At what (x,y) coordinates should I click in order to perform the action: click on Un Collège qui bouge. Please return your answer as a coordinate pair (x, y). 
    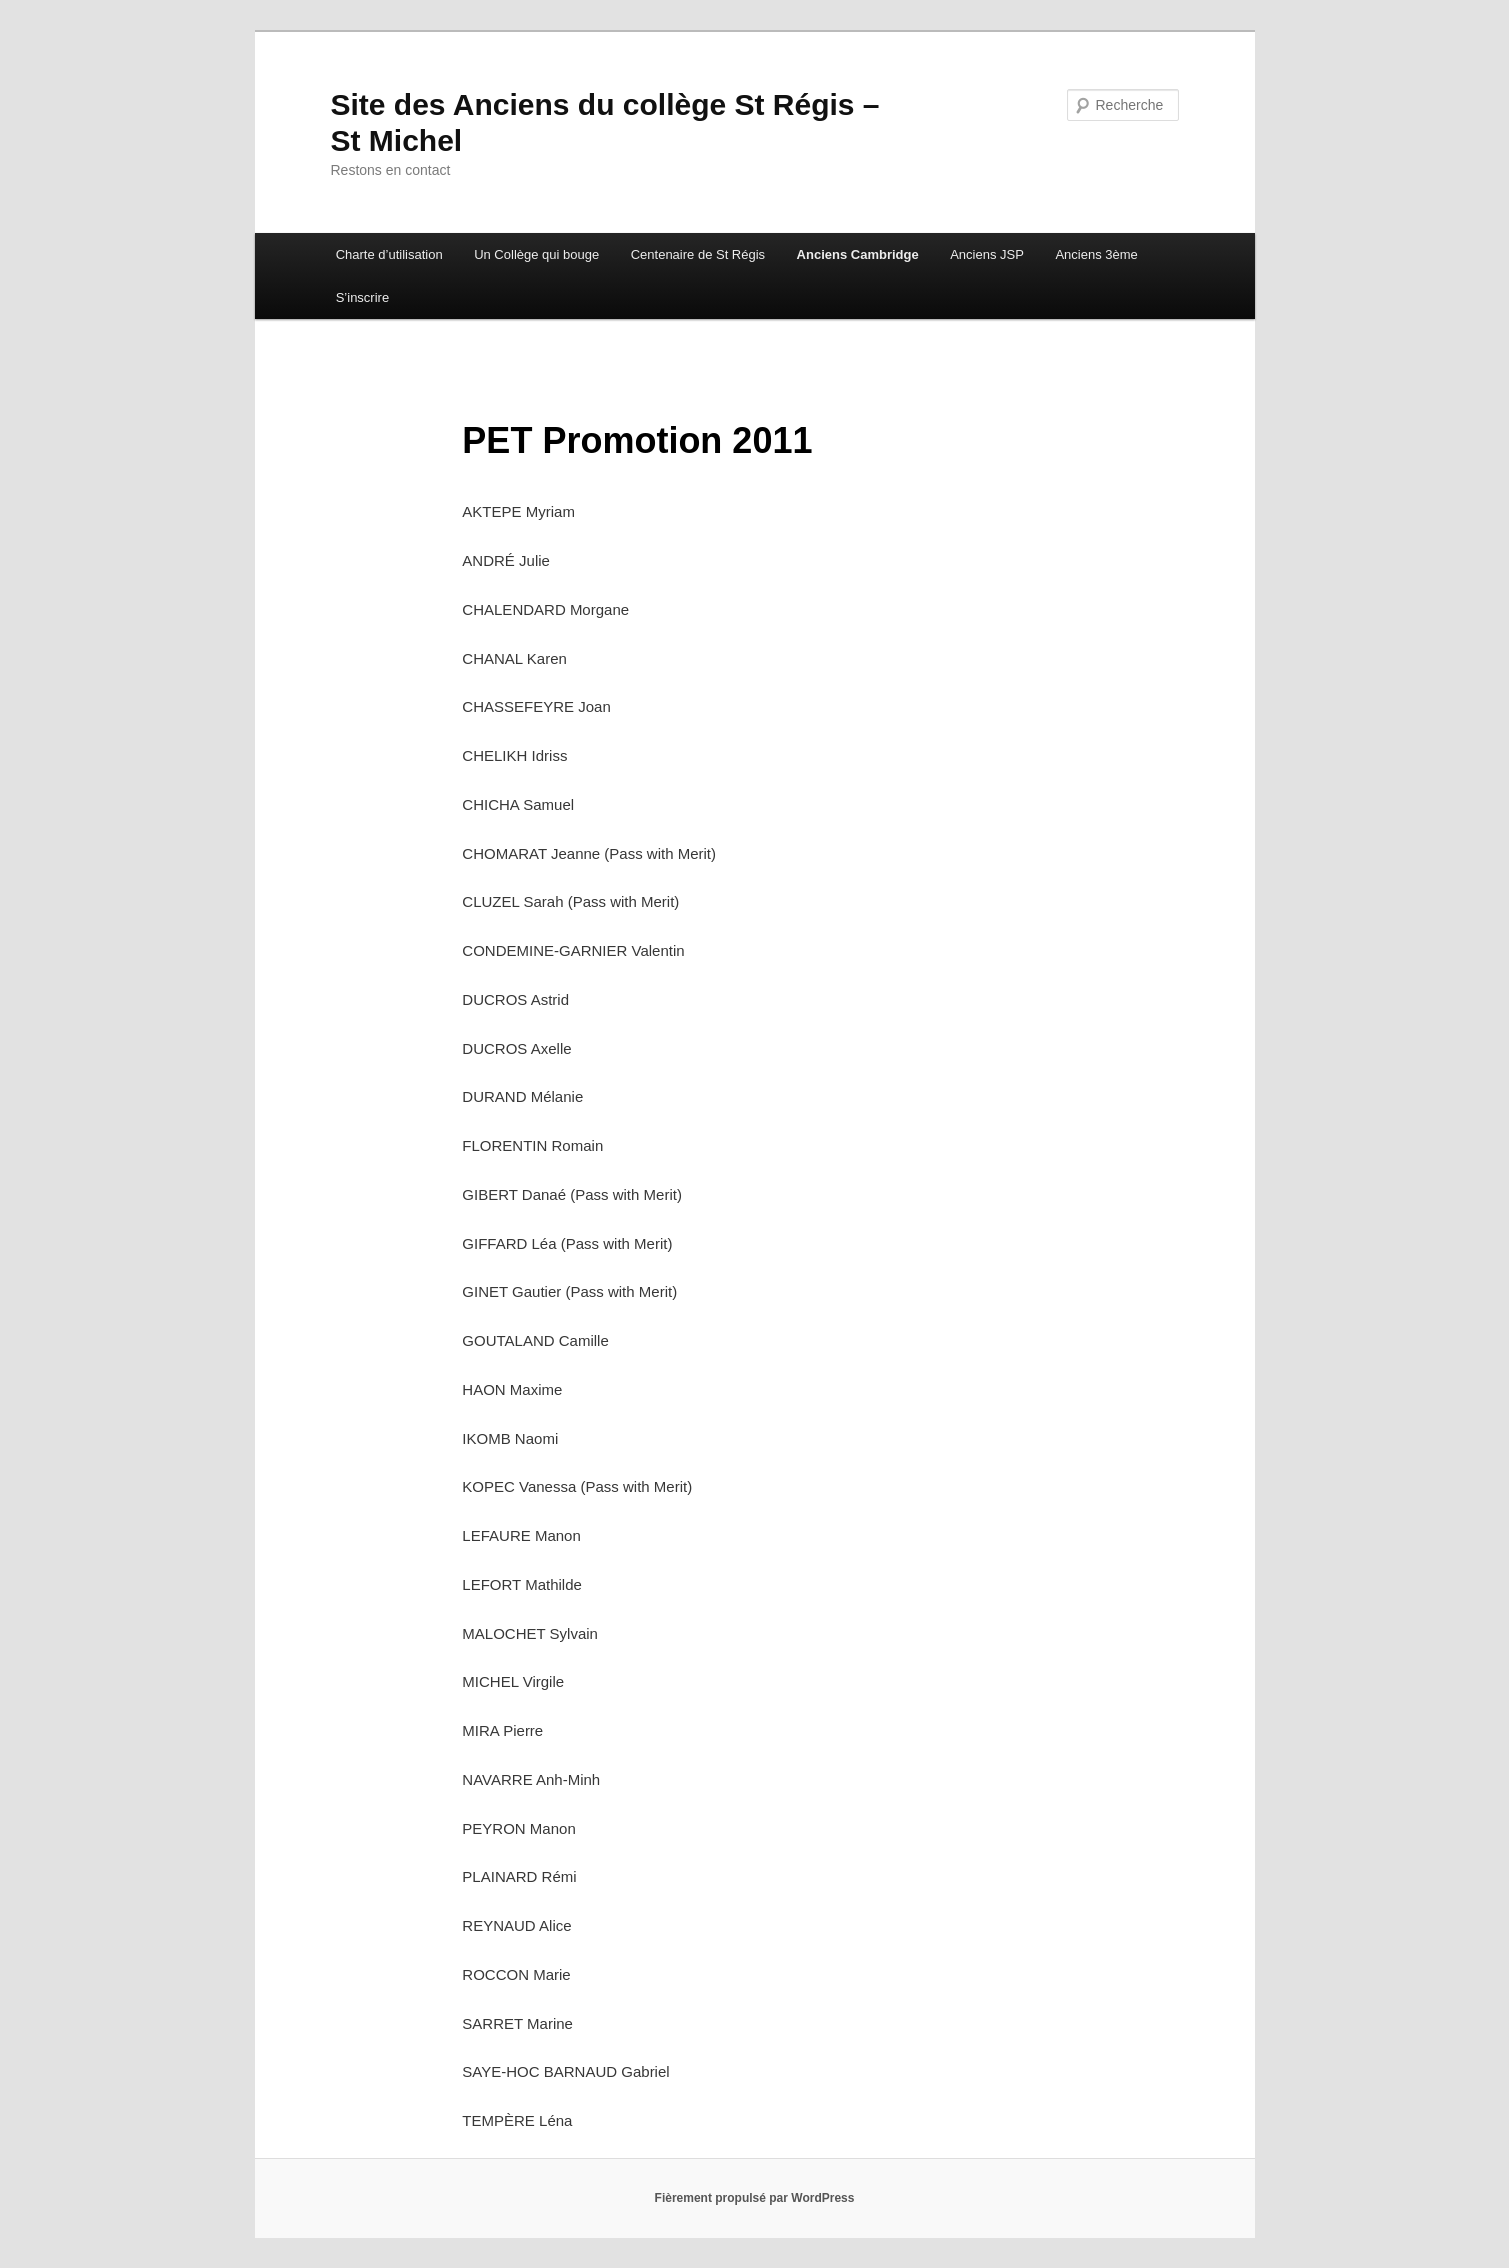
    Looking at the image, I should click on (536, 254).